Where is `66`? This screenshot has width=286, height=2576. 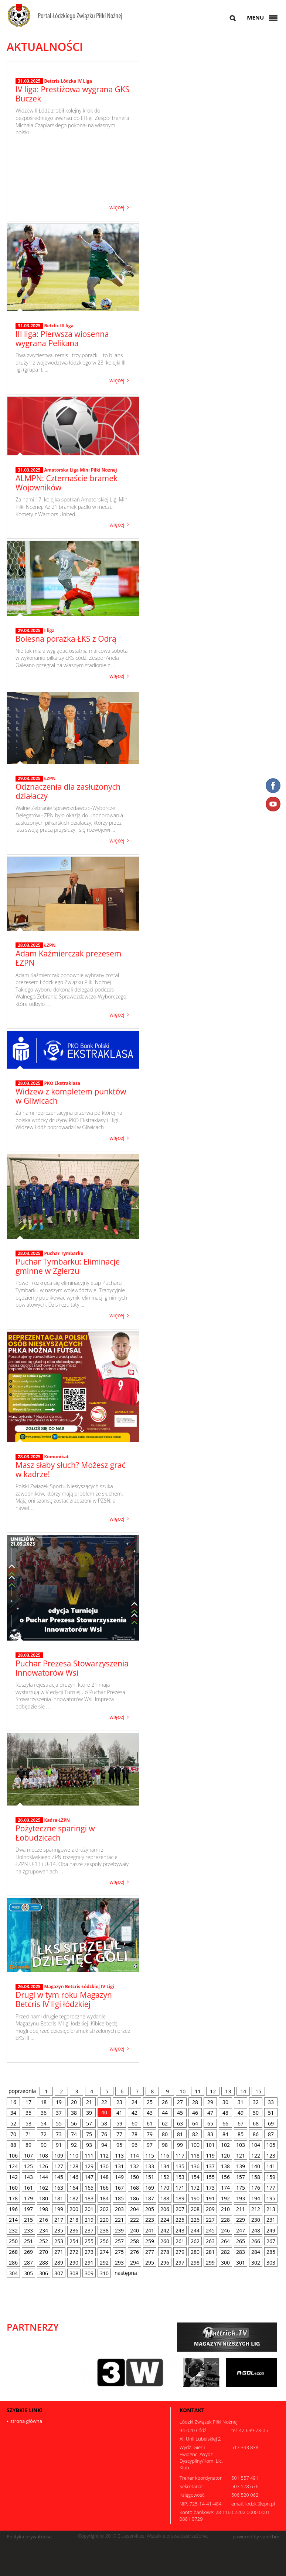 66 is located at coordinates (225, 2123).